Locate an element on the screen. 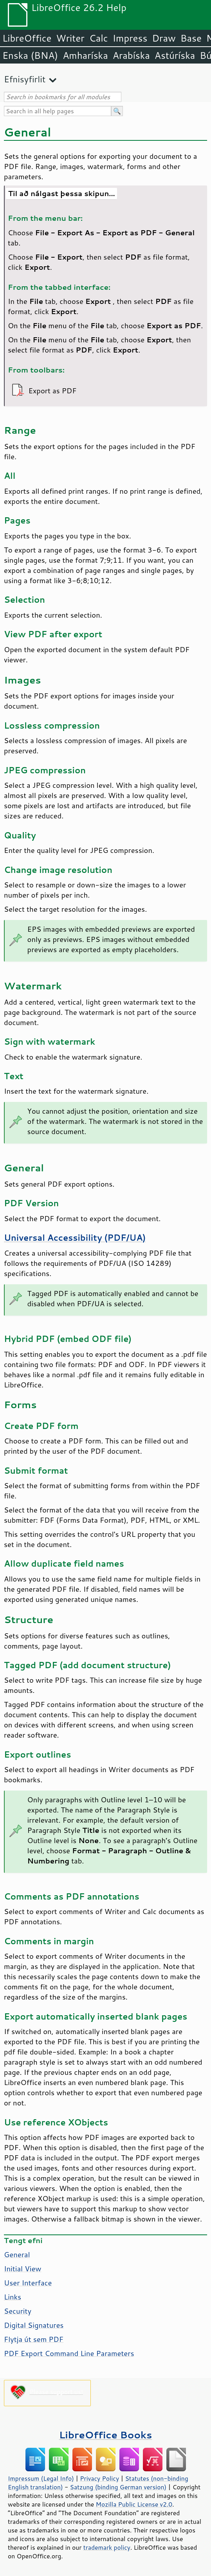 This screenshot has height=2576, width=211. Writer is located at coordinates (70, 38).